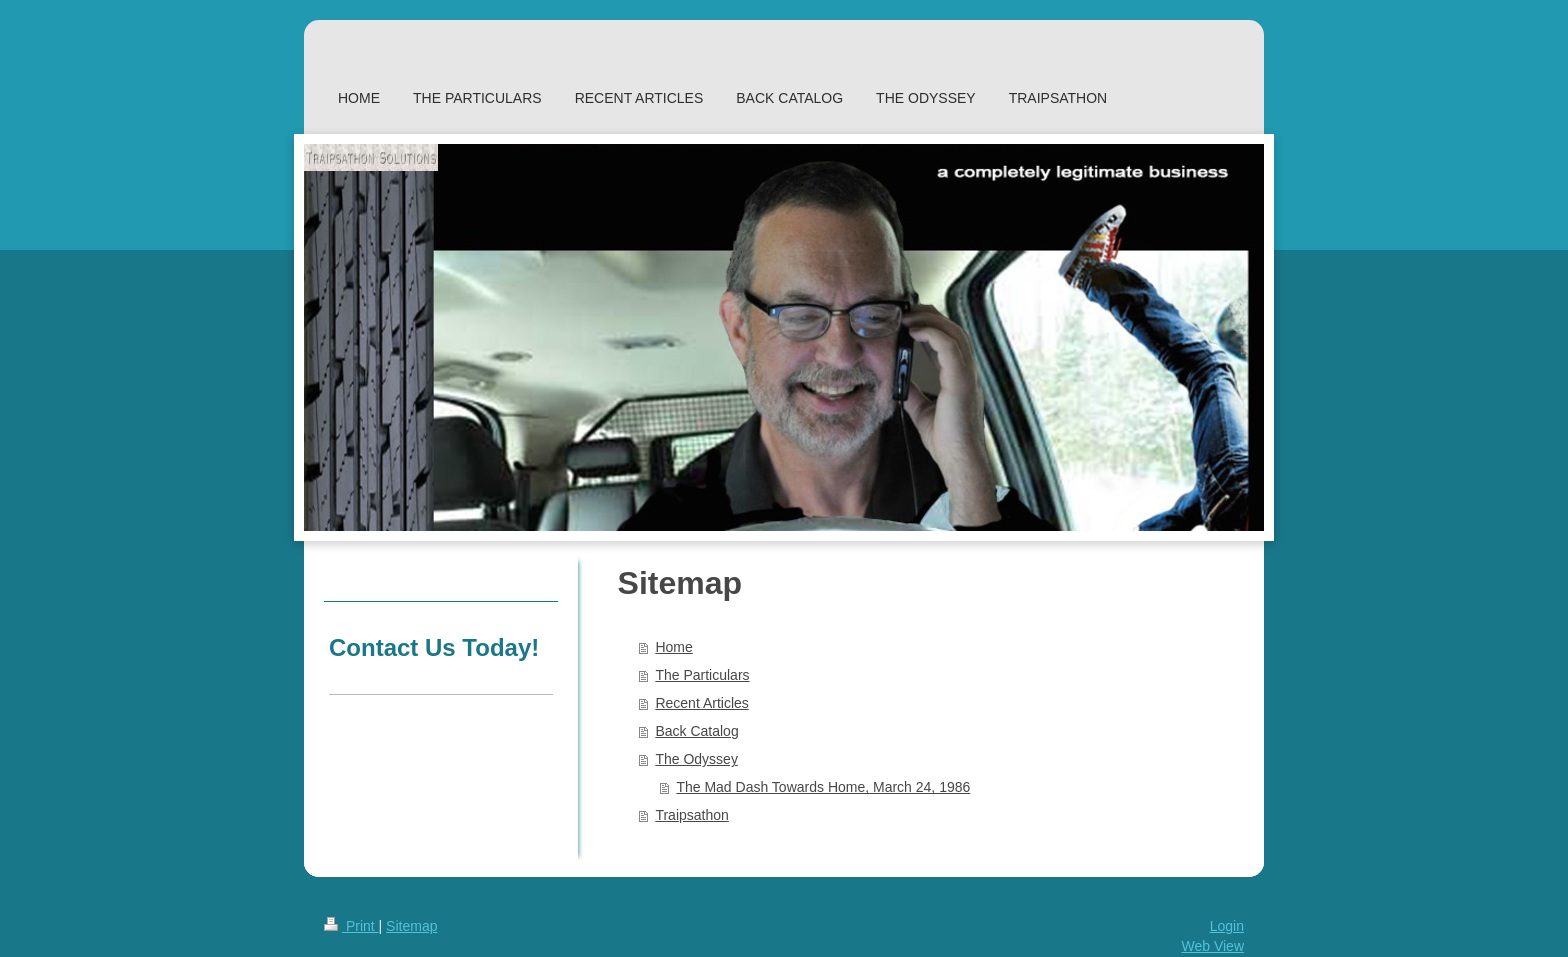 Image resolution: width=1568 pixels, height=957 pixels. I want to click on Traipsathon, so click(691, 815).